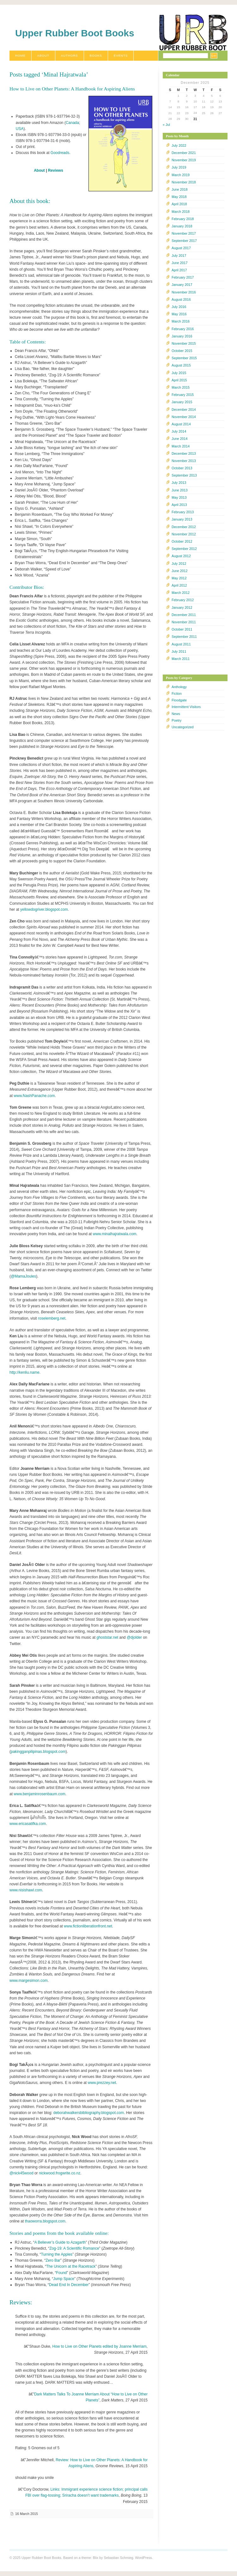  What do you see at coordinates (182, 402) in the screenshot?
I see `January 2015` at bounding box center [182, 402].